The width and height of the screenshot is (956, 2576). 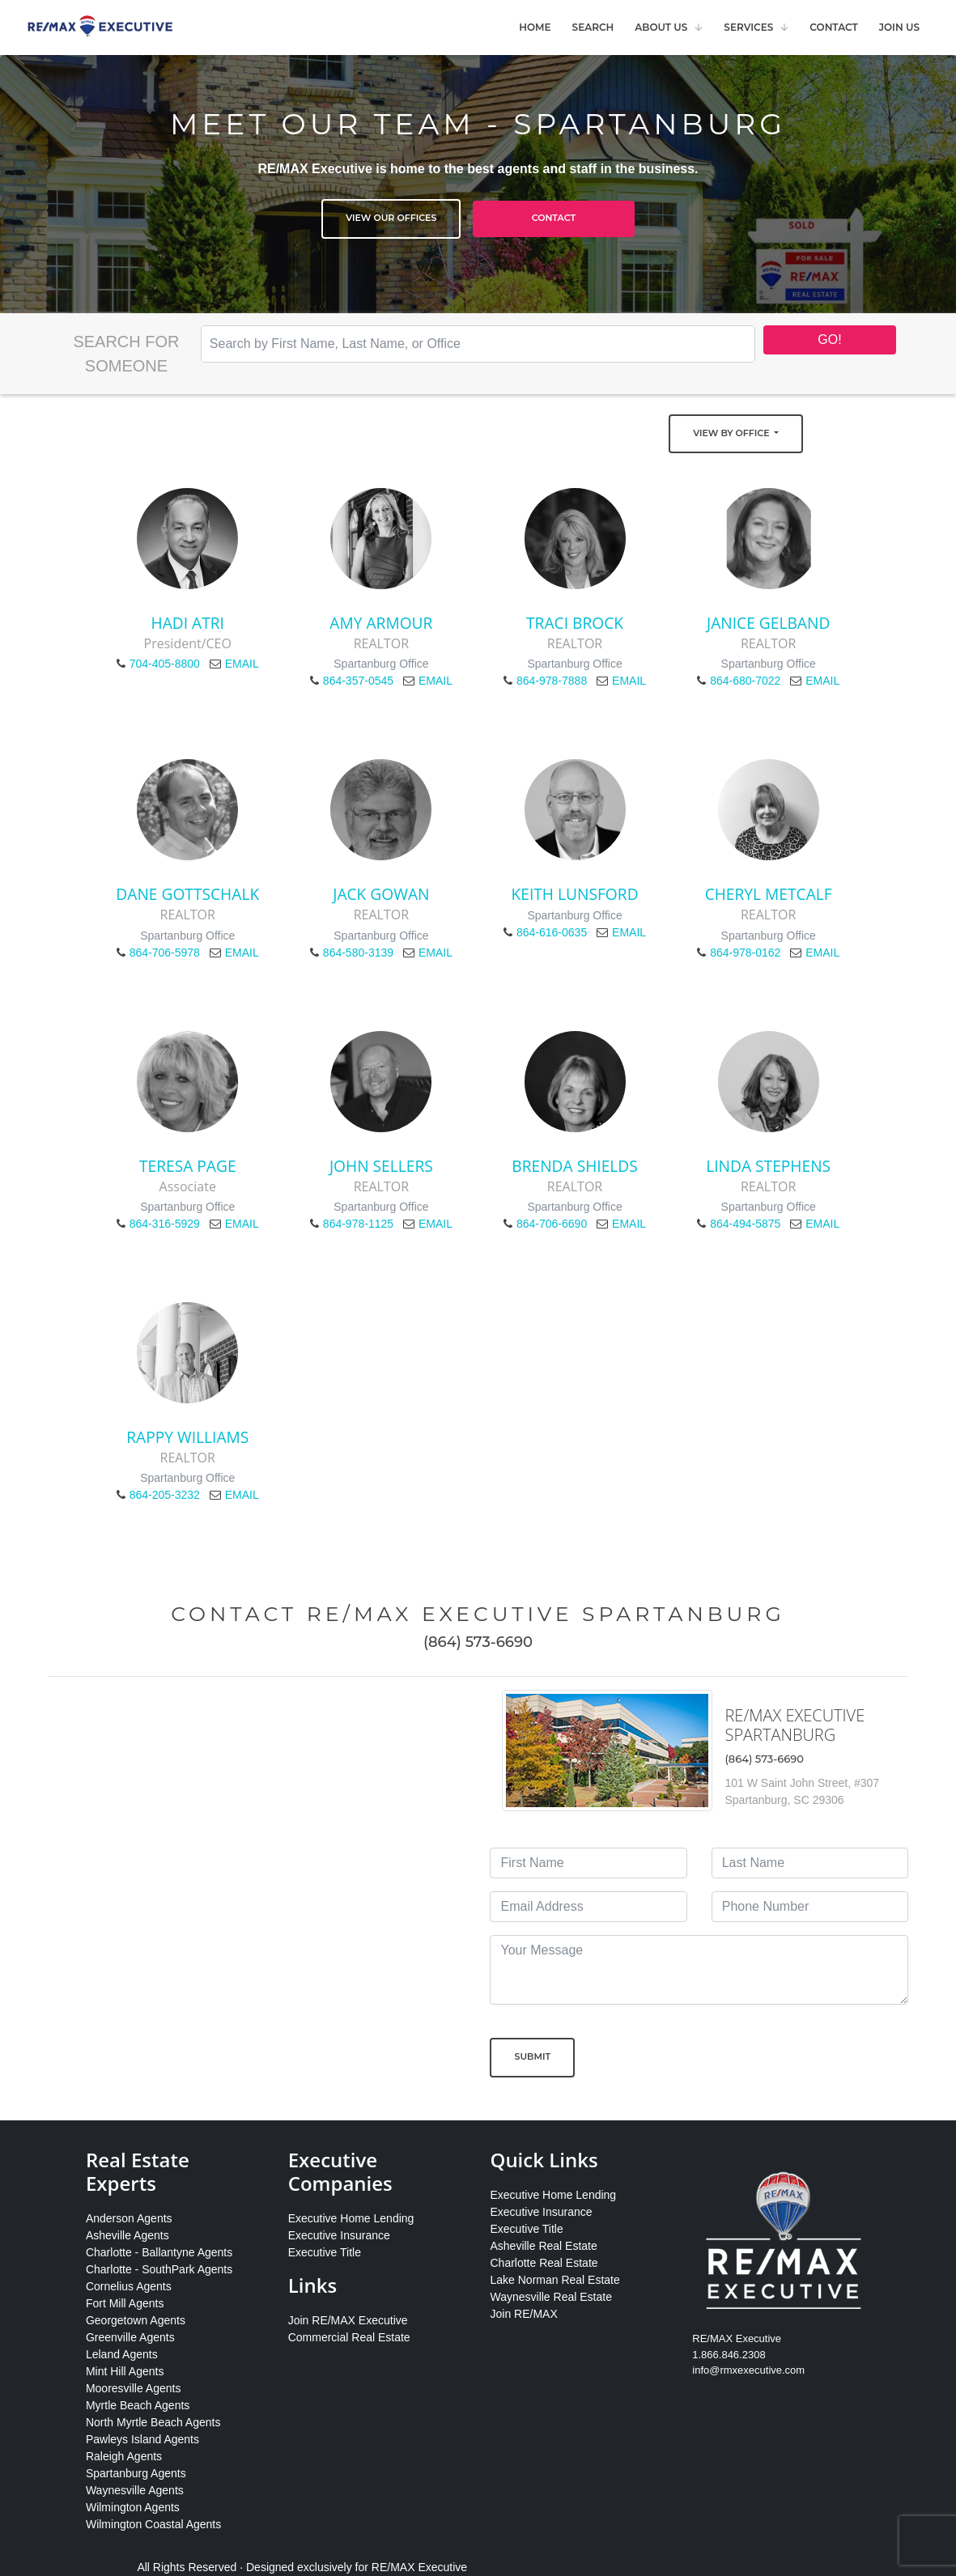 I want to click on Georgetown Agents, so click(x=135, y=2320).